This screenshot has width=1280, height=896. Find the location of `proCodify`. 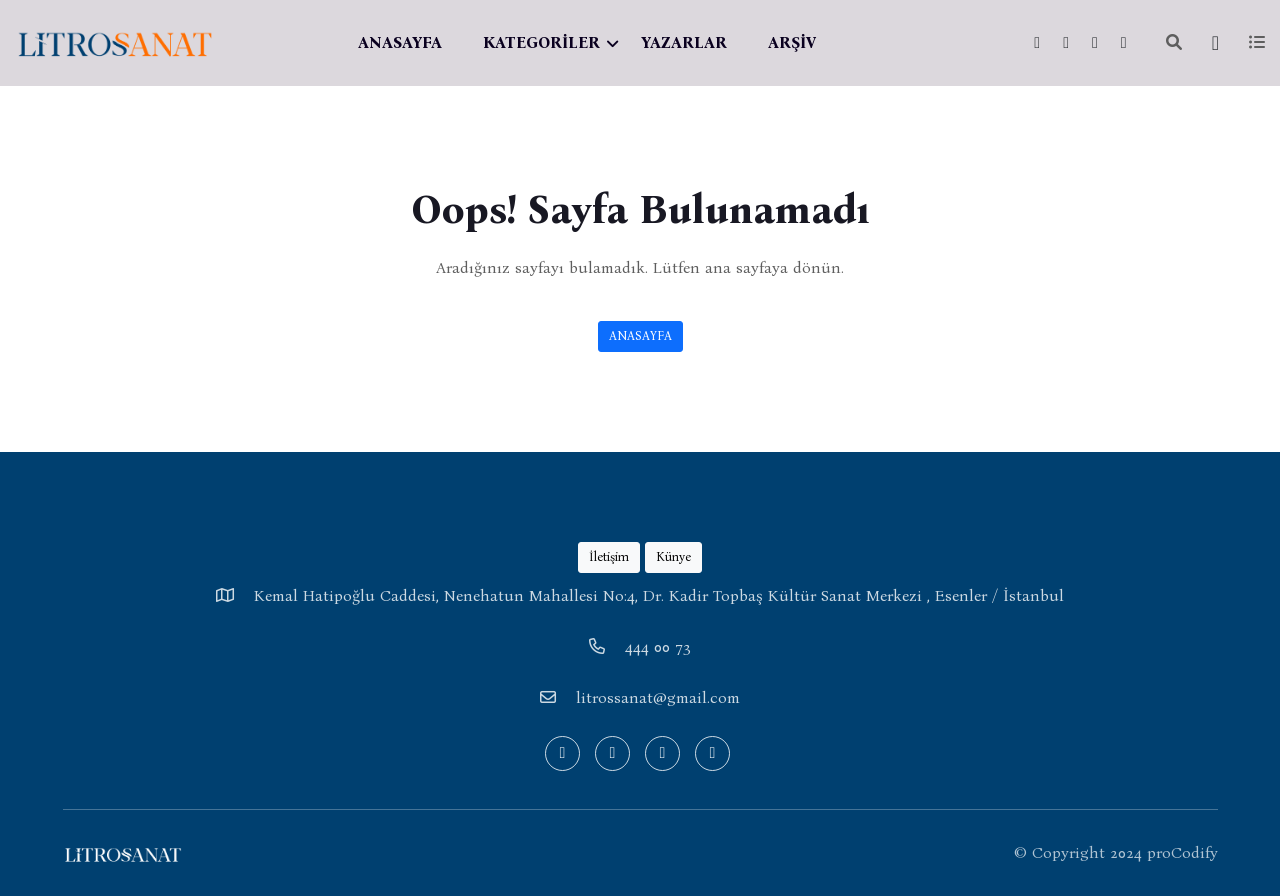

proCodify is located at coordinates (1182, 852).